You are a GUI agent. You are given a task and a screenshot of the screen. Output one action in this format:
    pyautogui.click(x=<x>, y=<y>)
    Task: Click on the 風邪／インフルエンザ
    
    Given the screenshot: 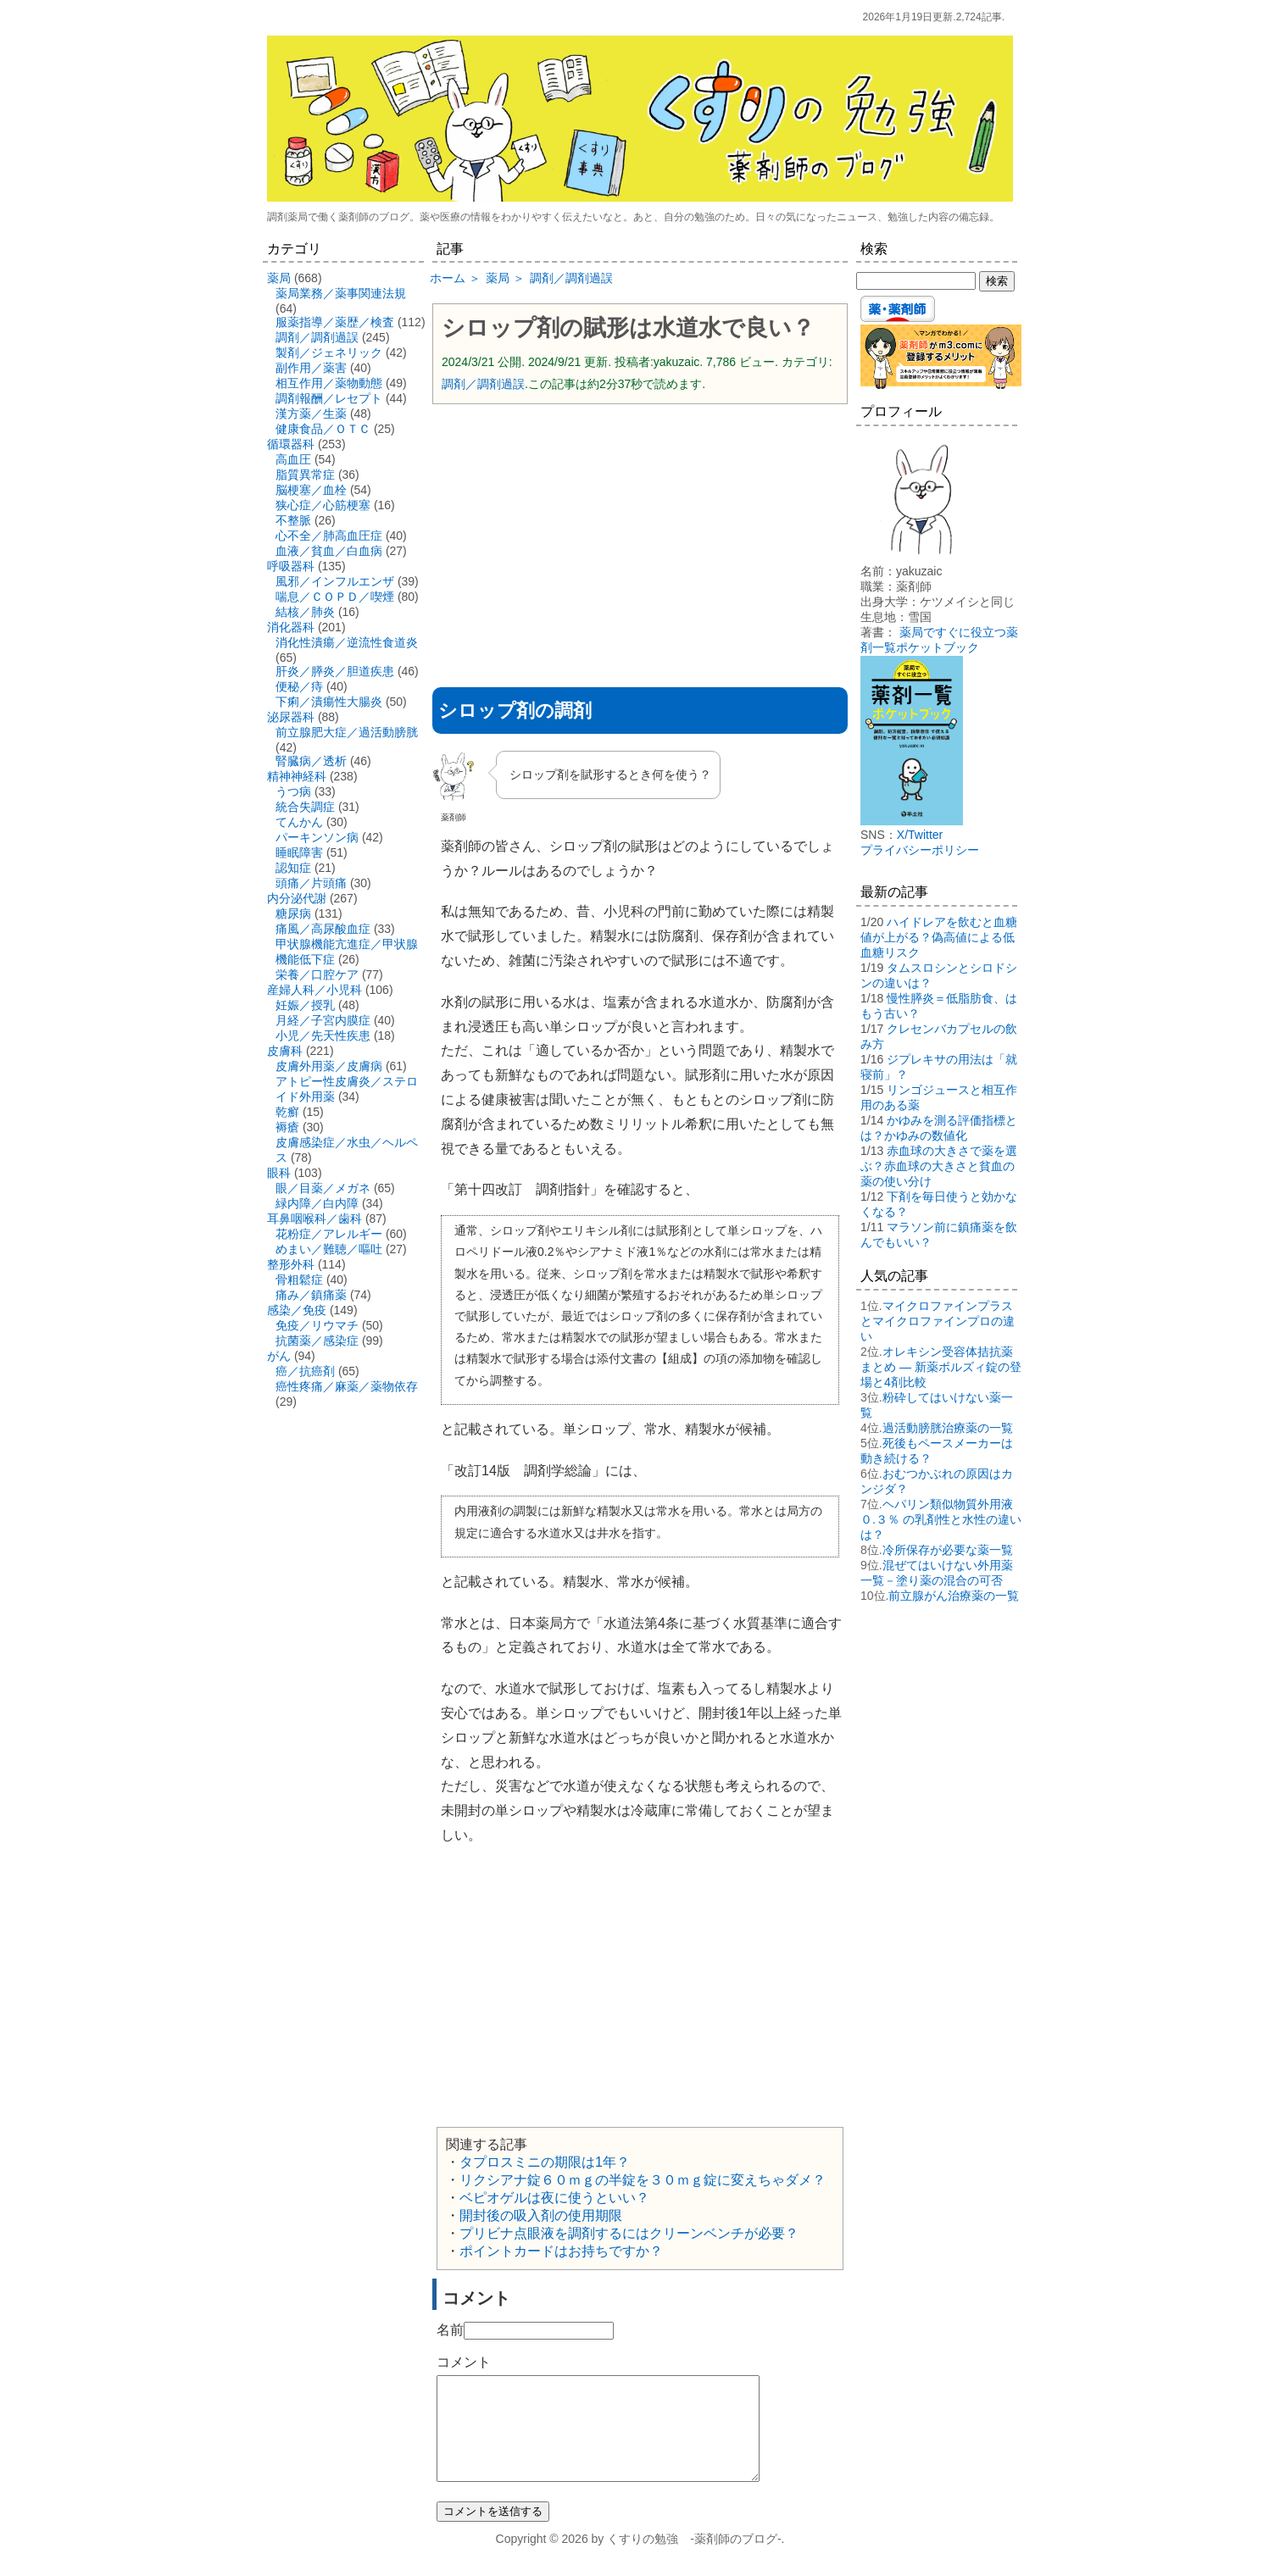 What is the action you would take?
    pyautogui.click(x=334, y=581)
    